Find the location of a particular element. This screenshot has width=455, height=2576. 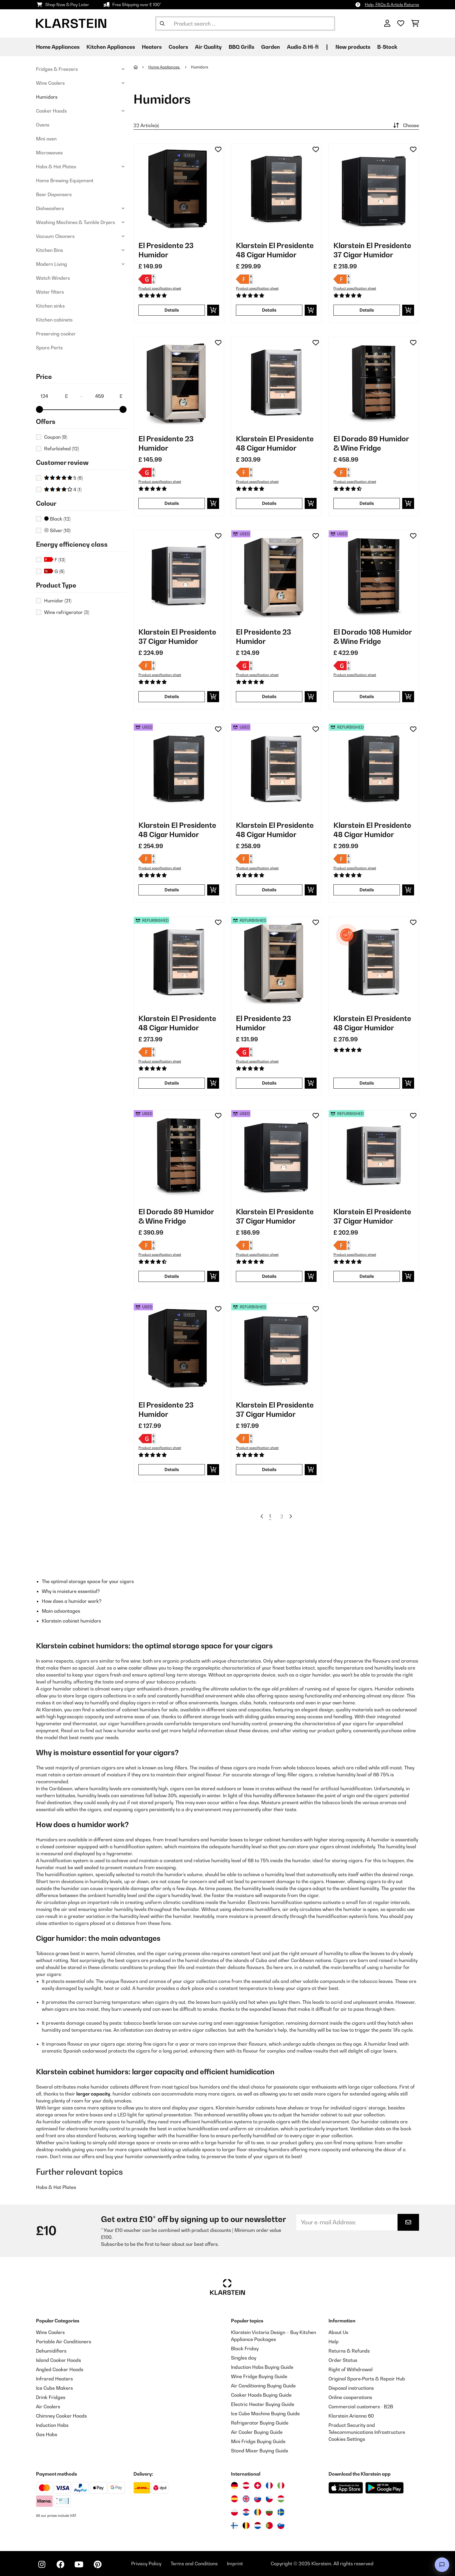

[Product images - El Dorado 89 Humidor & Wine Fridge] is located at coordinates (374, 382).